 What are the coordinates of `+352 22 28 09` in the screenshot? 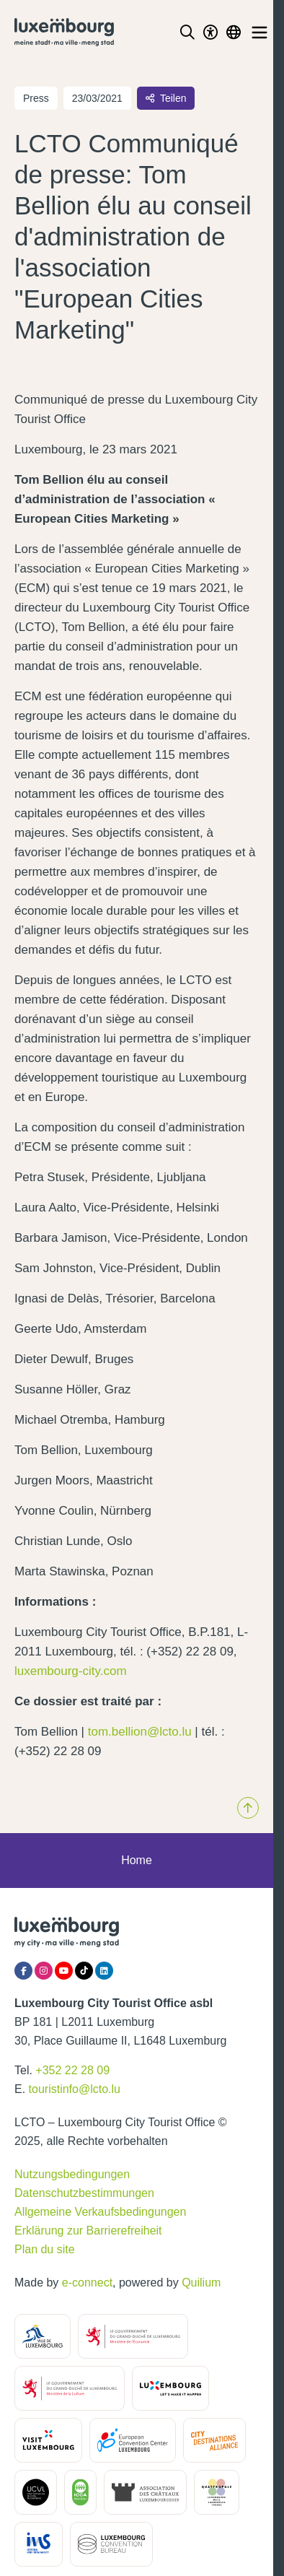 It's located at (72, 2070).